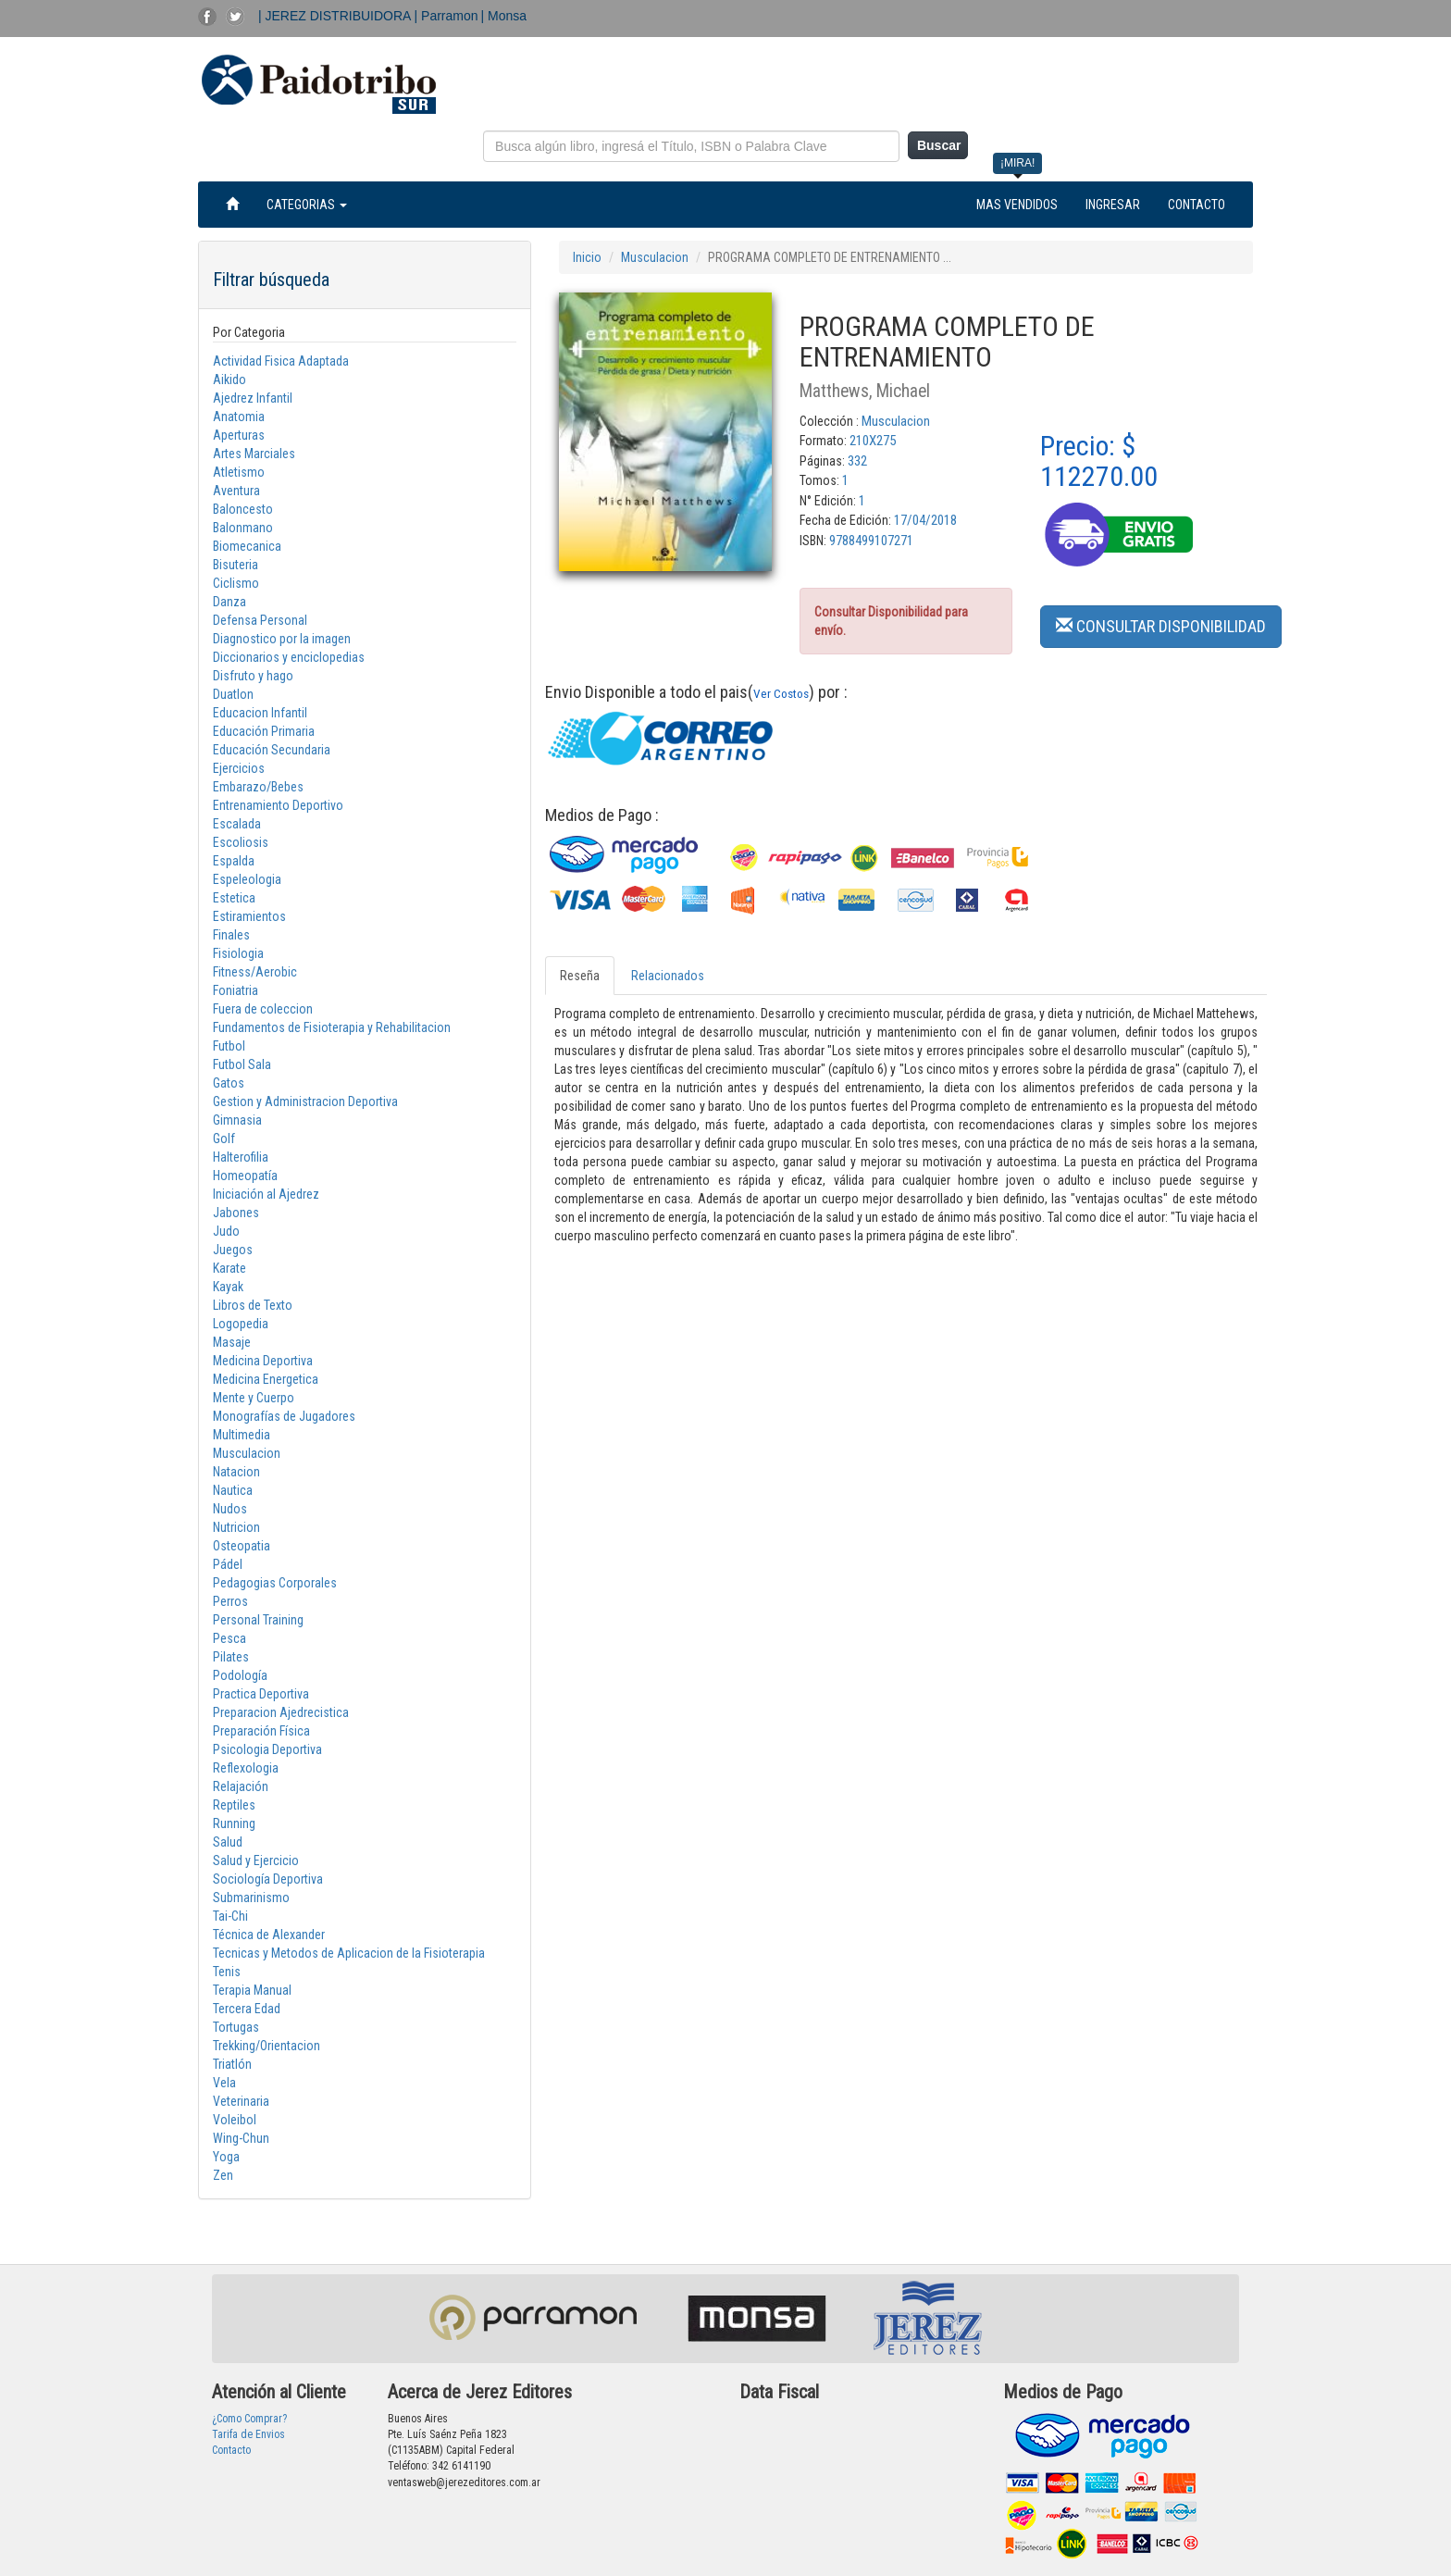 The width and height of the screenshot is (1451, 2576). What do you see at coordinates (233, 1490) in the screenshot?
I see `Nautica` at bounding box center [233, 1490].